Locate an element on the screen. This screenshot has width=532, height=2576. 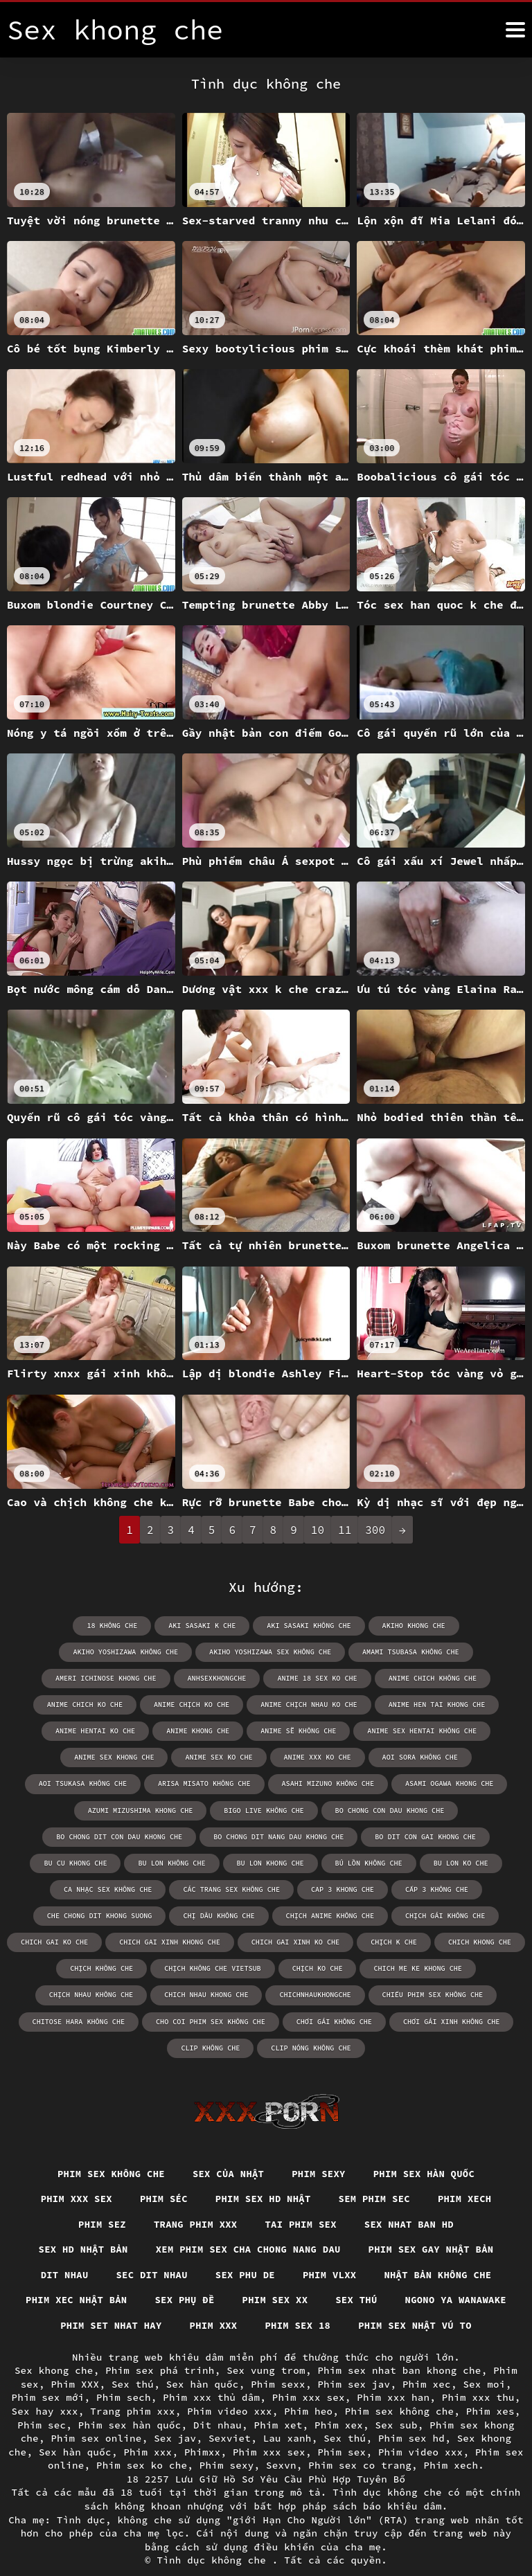
chich gai ko che is located at coordinates (56, 1915).